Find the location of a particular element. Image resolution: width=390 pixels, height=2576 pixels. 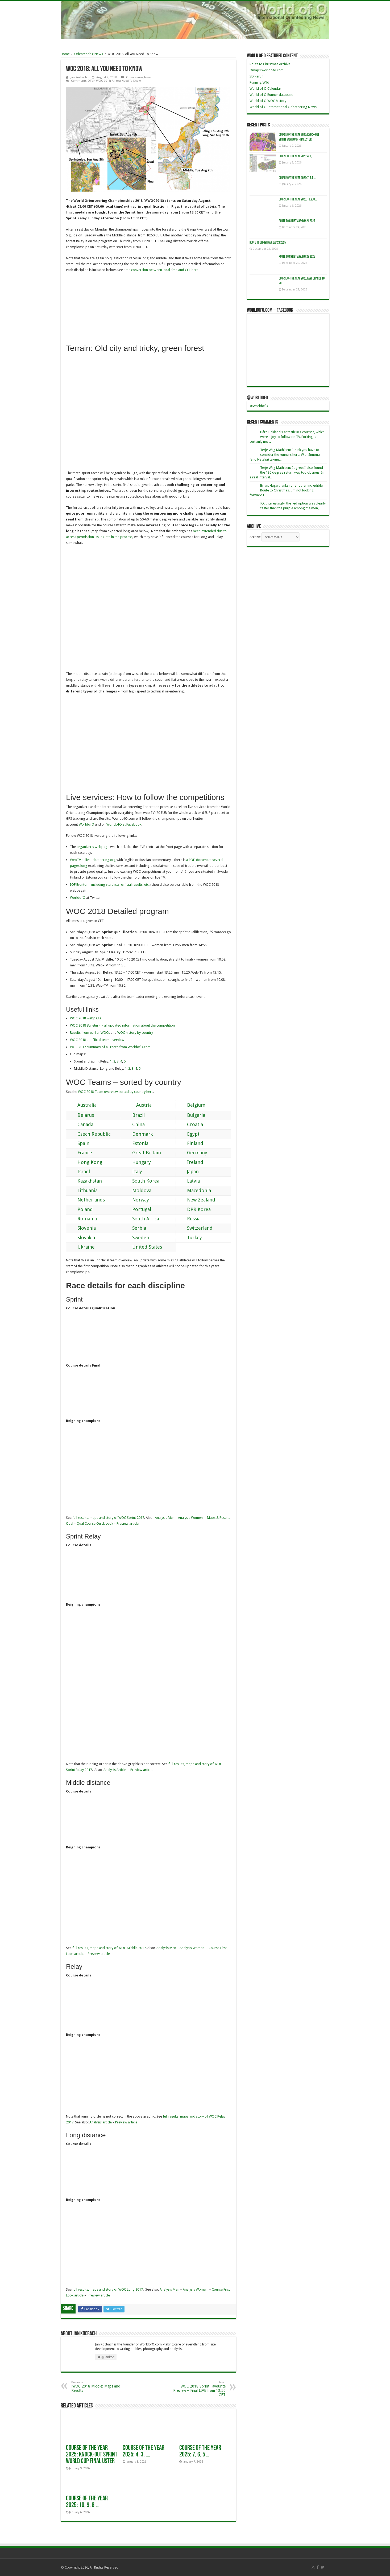

Course of the year 2025: Knock-Out Sprint World Cup Final Uster is located at coordinates (91, 2455).